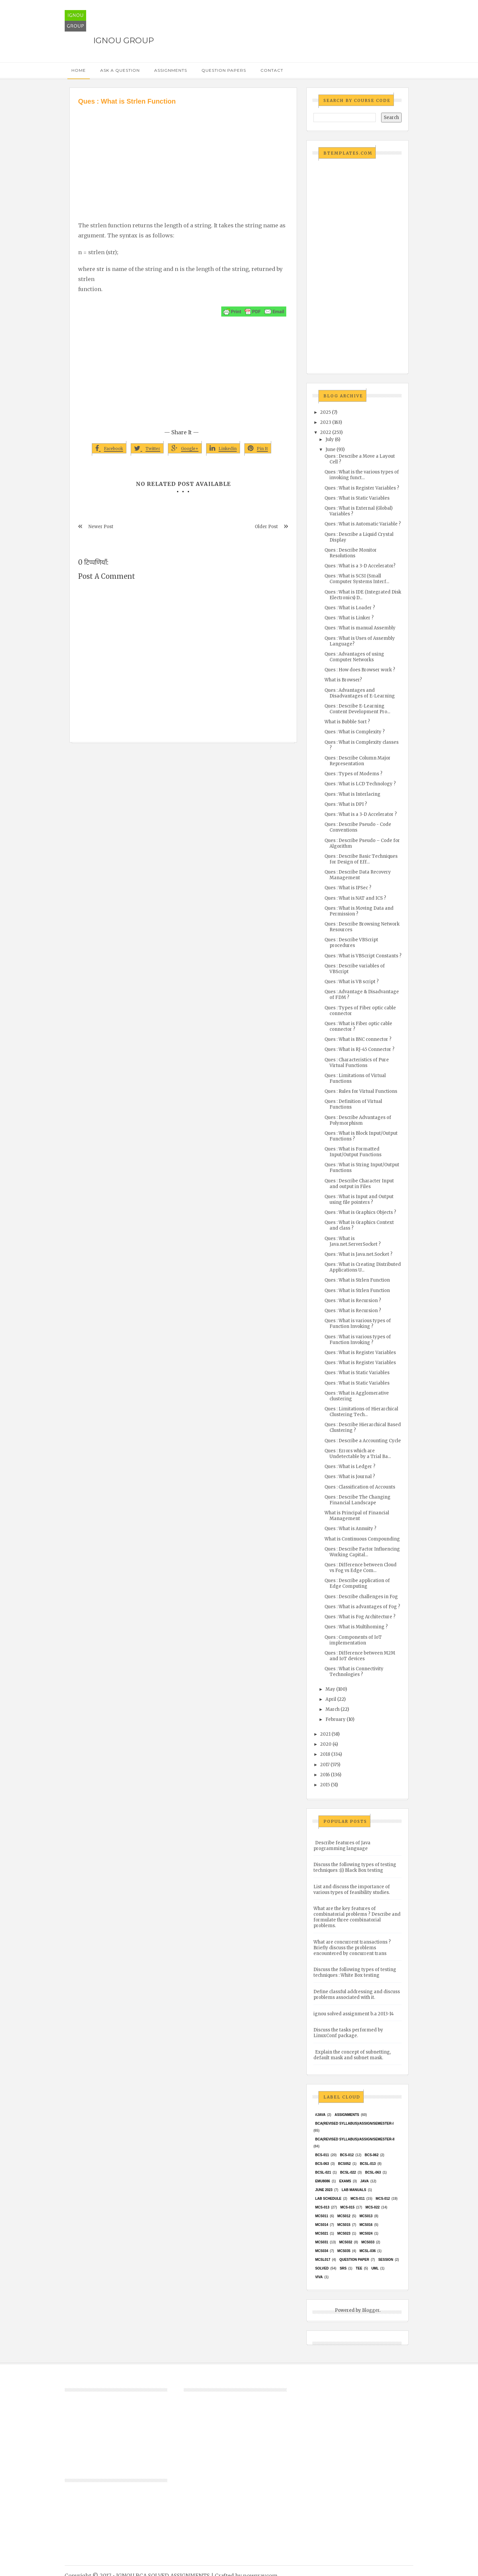  Describe the element at coordinates (356, 1627) in the screenshot. I see `Ques : What is Multihoming ?` at that location.